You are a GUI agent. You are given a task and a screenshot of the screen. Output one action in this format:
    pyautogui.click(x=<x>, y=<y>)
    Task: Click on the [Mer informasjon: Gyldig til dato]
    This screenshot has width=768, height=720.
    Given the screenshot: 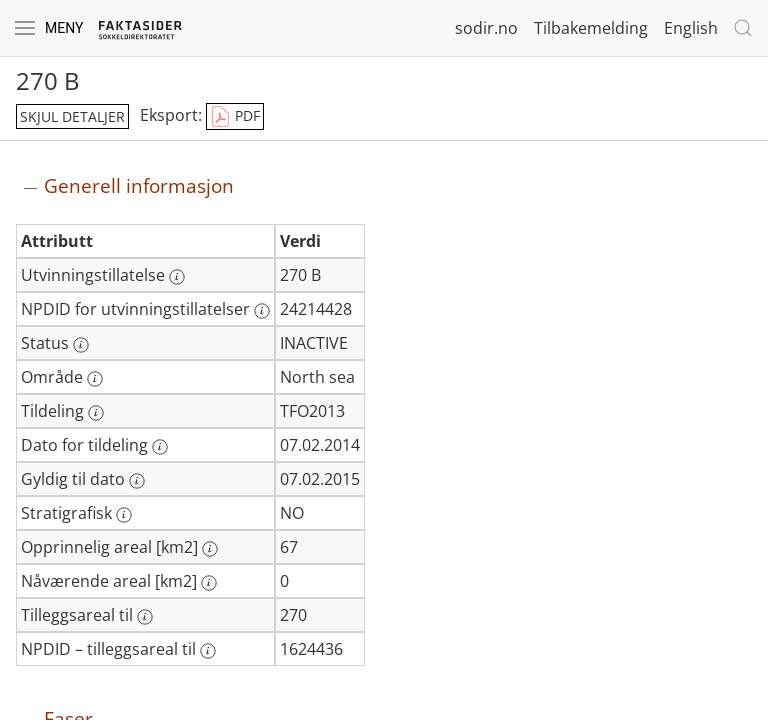 What is the action you would take?
    pyautogui.click(x=137, y=481)
    